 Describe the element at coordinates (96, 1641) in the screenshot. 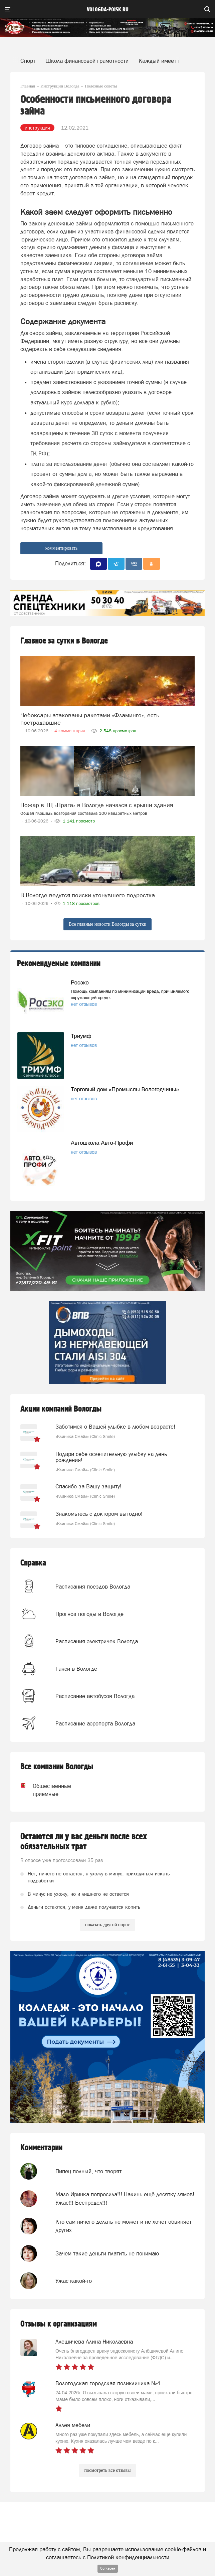

I see `Расписания электричек Вологда` at that location.